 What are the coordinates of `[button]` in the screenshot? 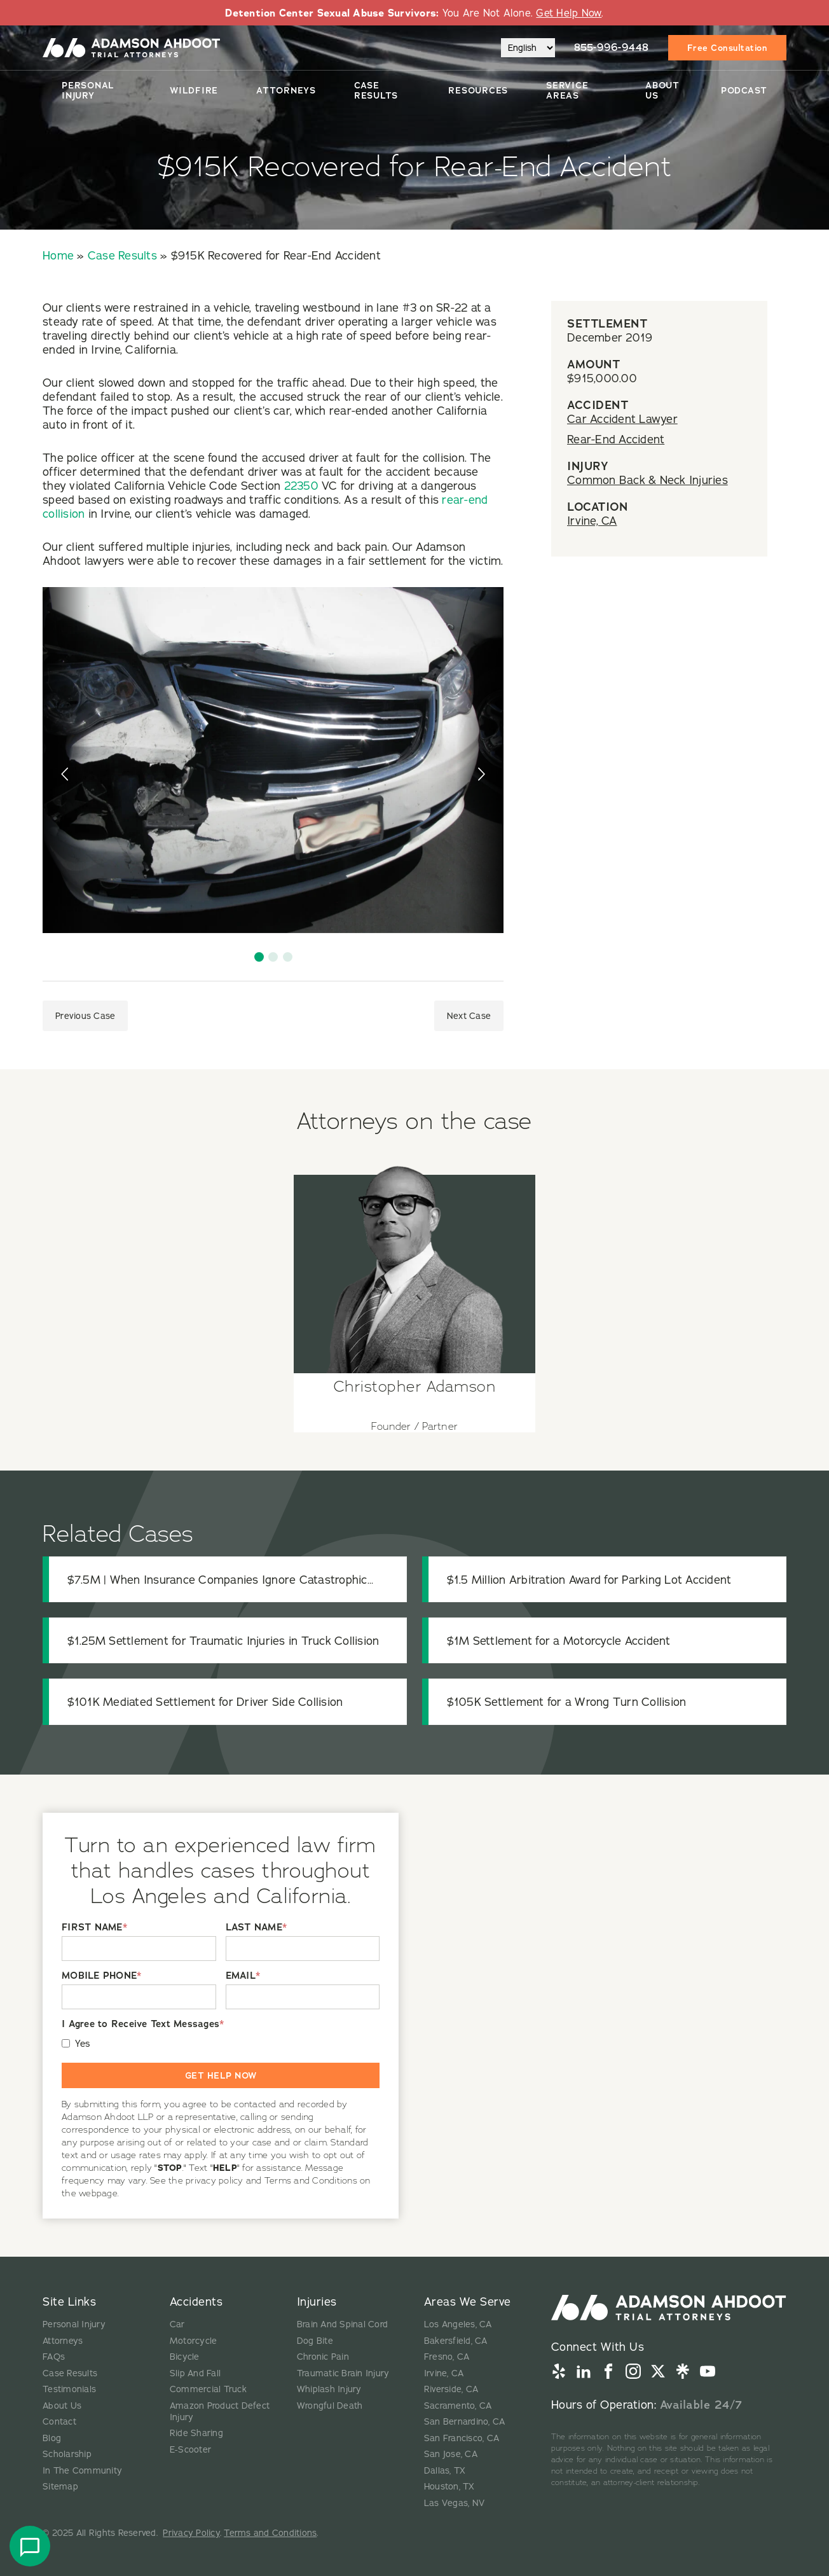 It's located at (259, 957).